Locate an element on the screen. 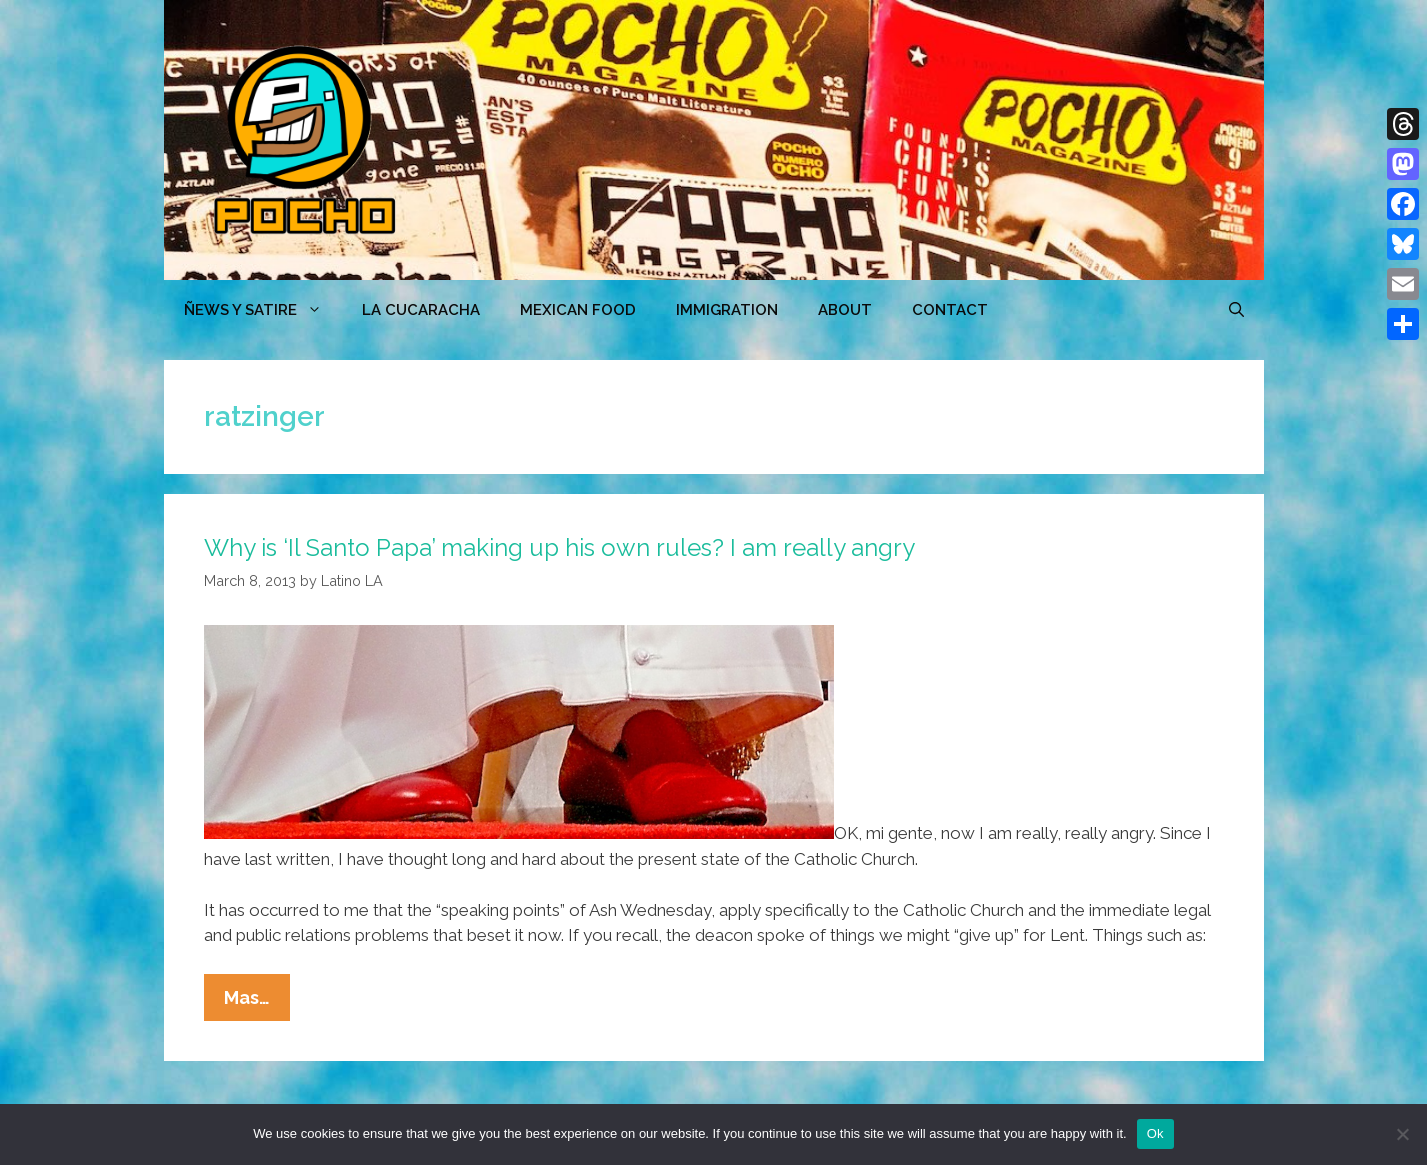  CONTACT is located at coordinates (950, 310).